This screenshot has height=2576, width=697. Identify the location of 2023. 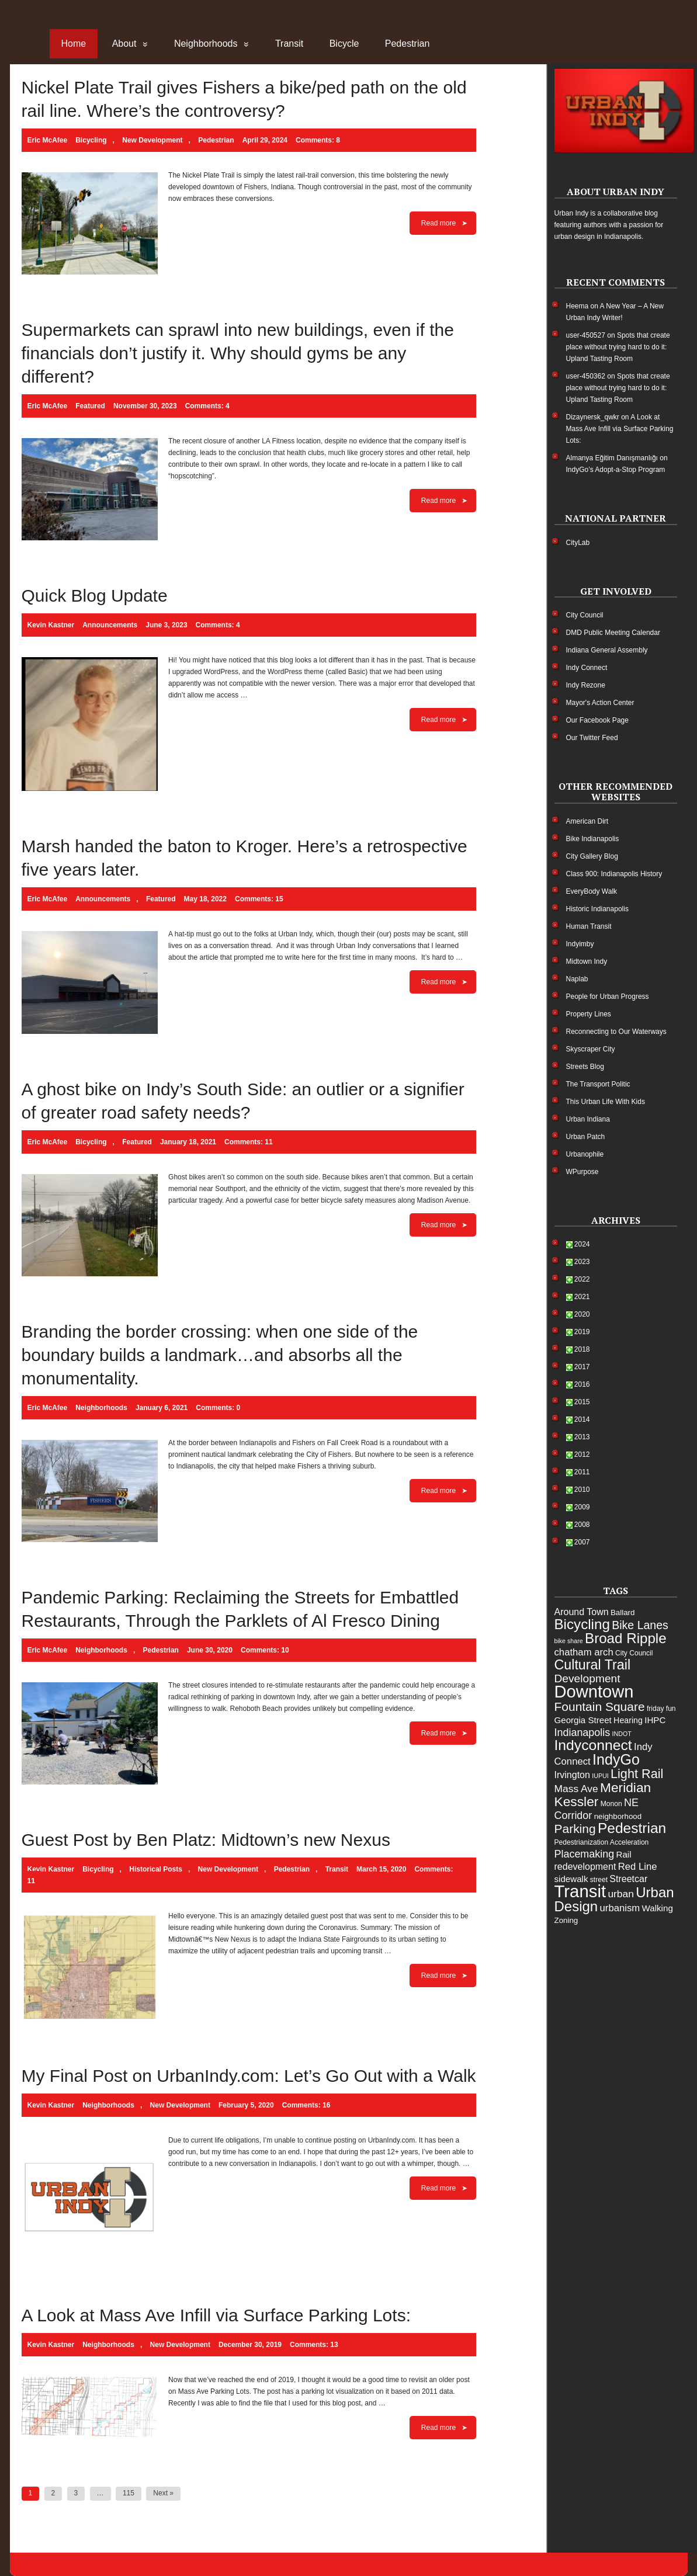
(582, 1262).